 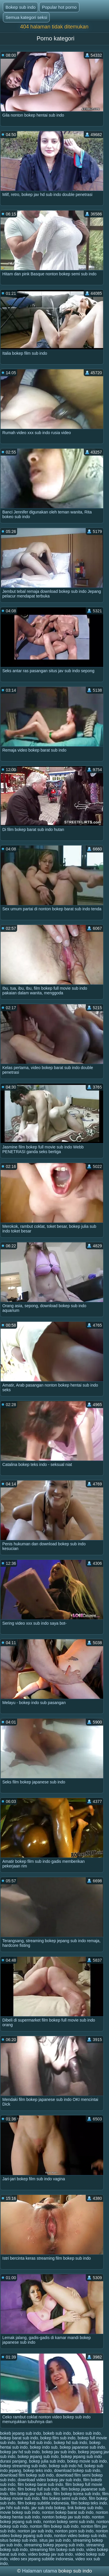 I want to click on bokep barat sub indo, so click(x=19, y=2438).